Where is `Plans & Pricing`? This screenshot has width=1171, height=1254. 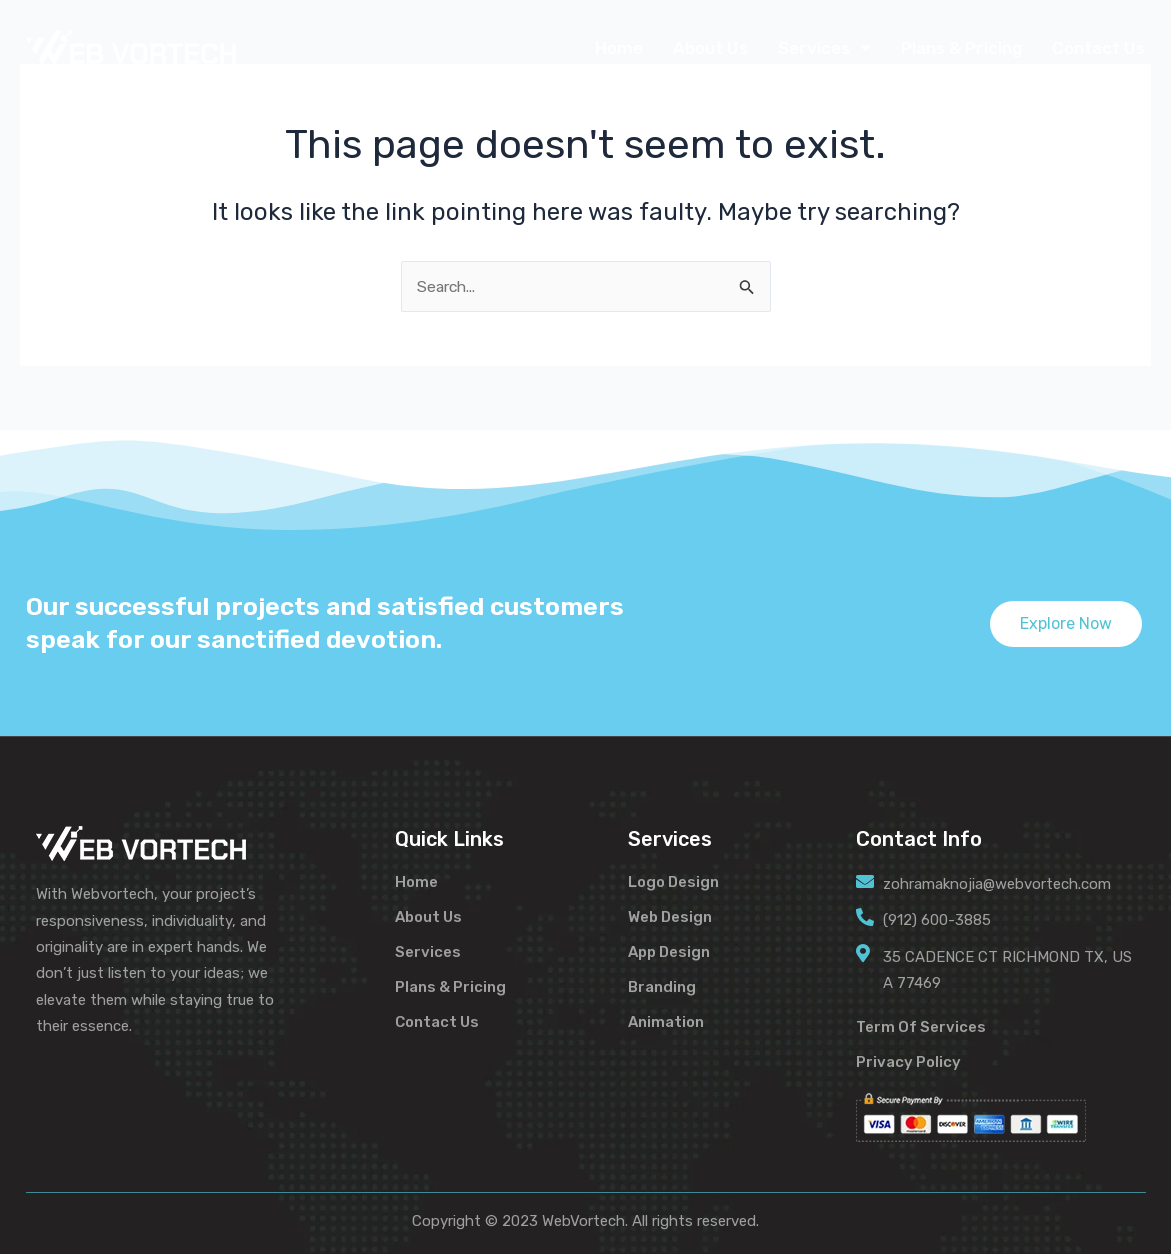 Plans & Pricing is located at coordinates (961, 48).